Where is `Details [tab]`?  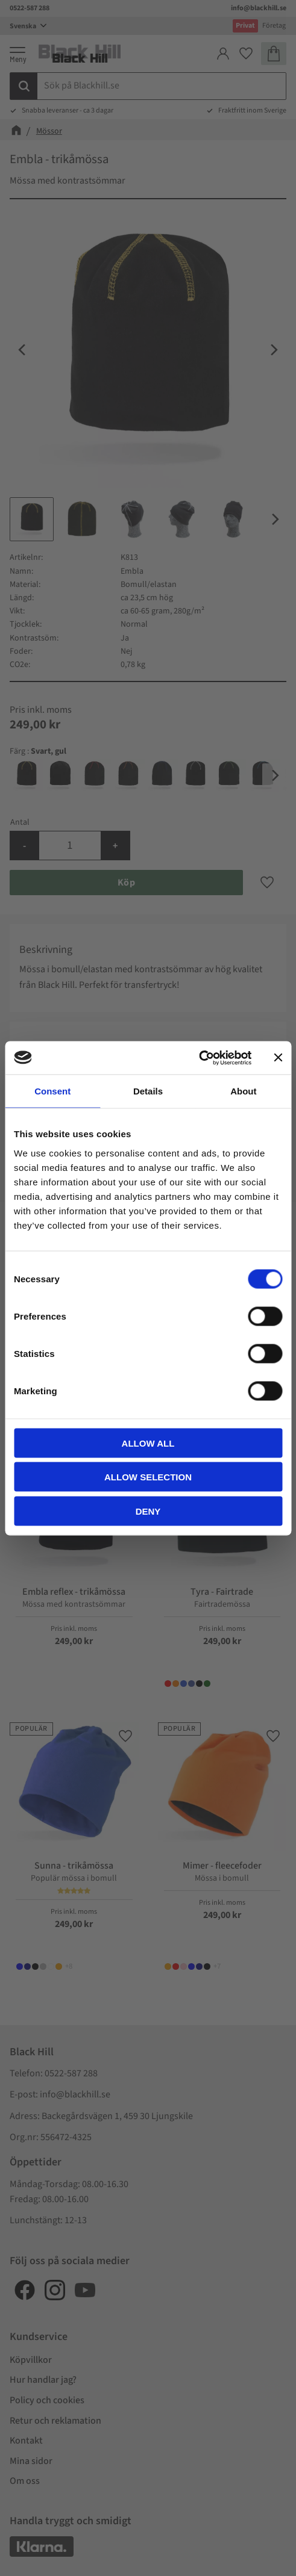
Details [tab] is located at coordinates (148, 1091).